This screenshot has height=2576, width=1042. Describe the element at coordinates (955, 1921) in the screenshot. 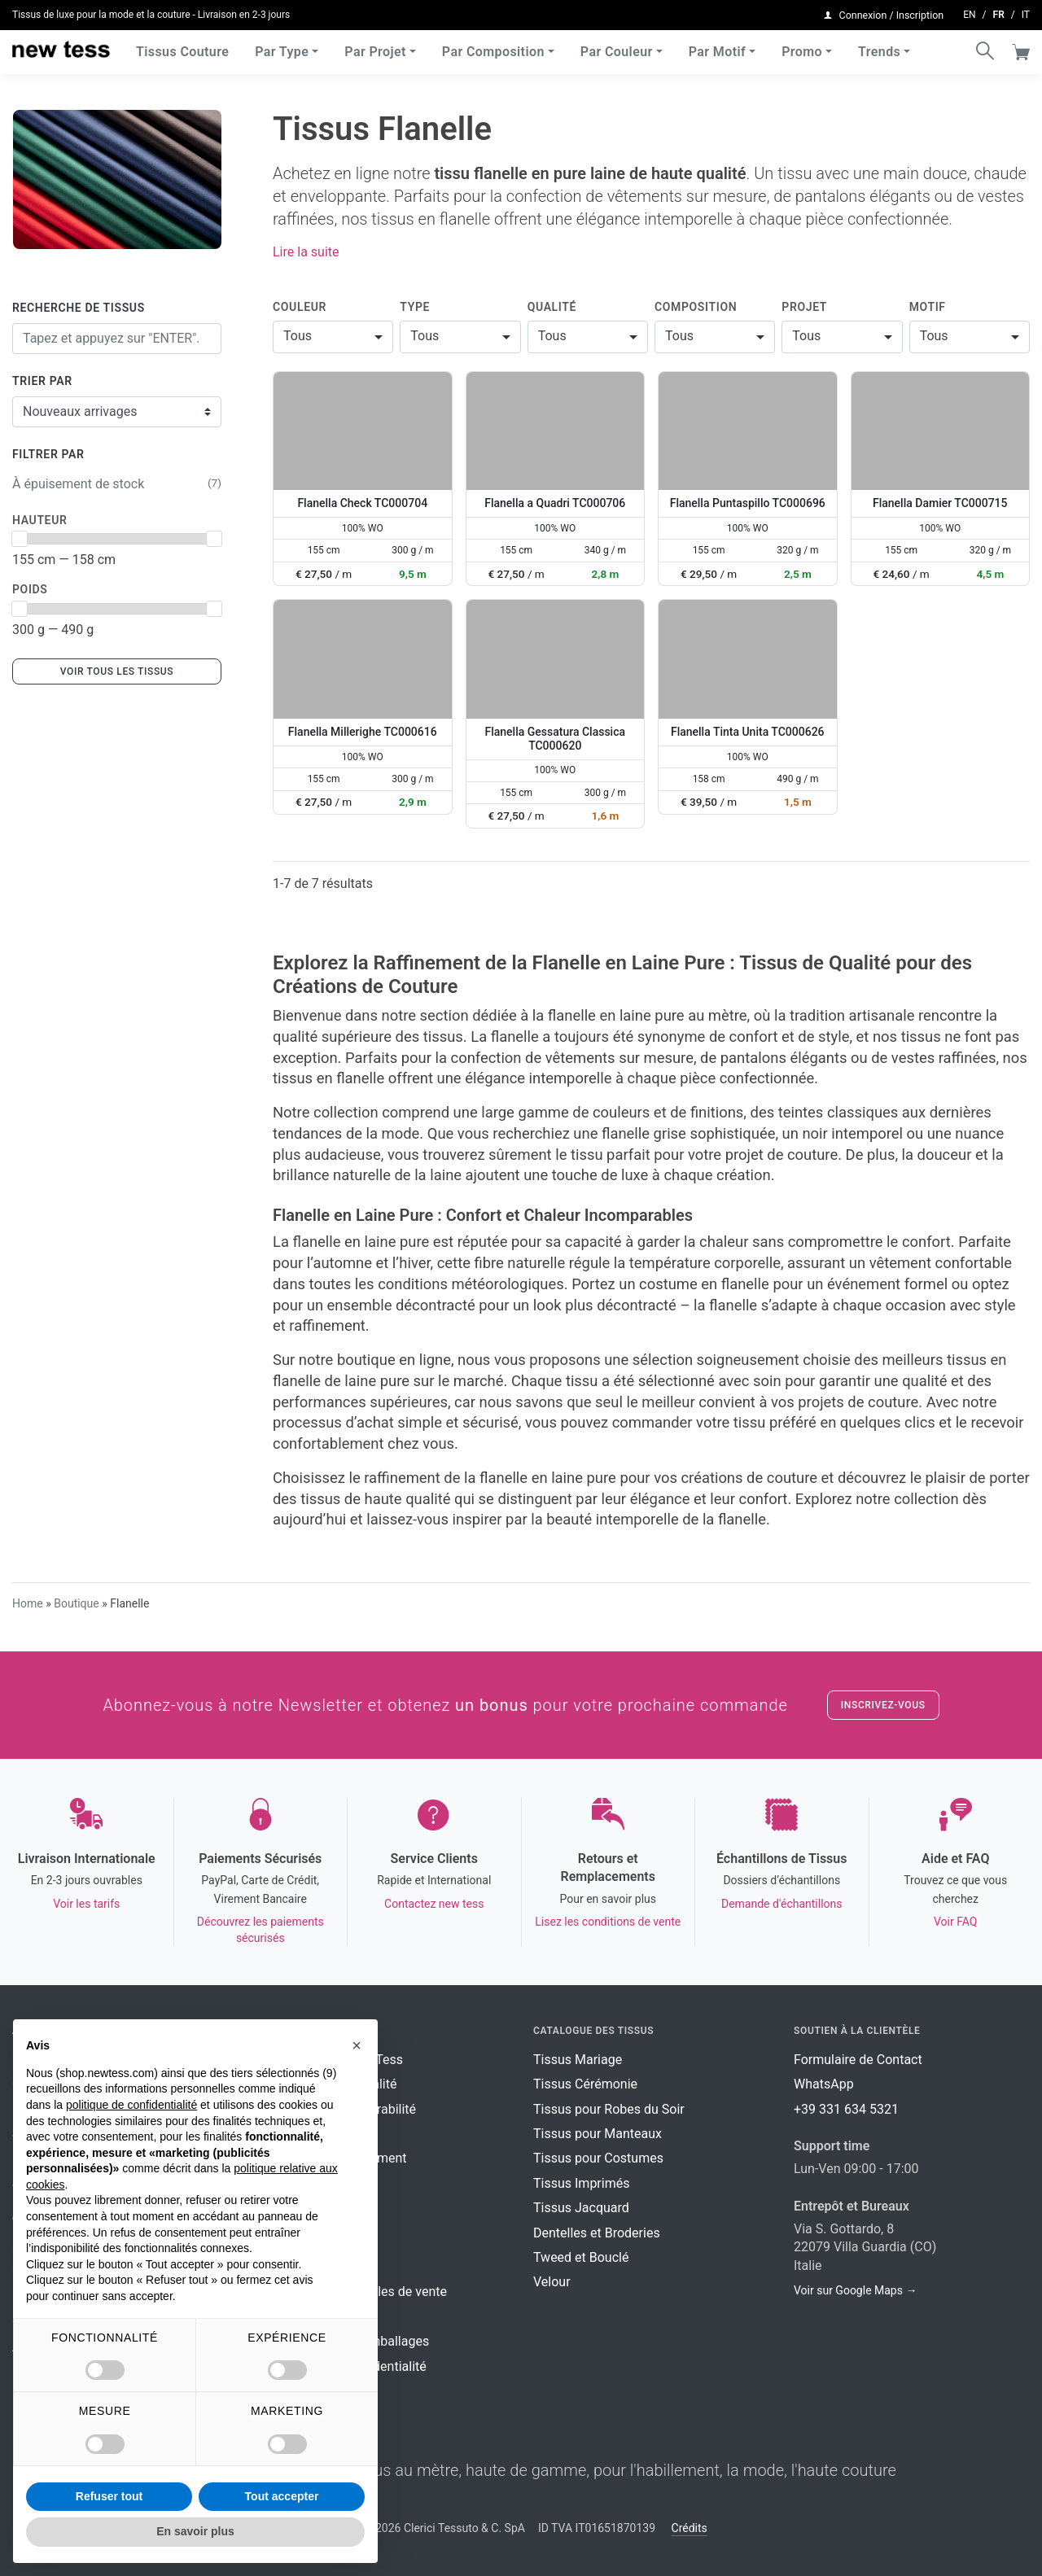

I see `Voir FAQ` at that location.